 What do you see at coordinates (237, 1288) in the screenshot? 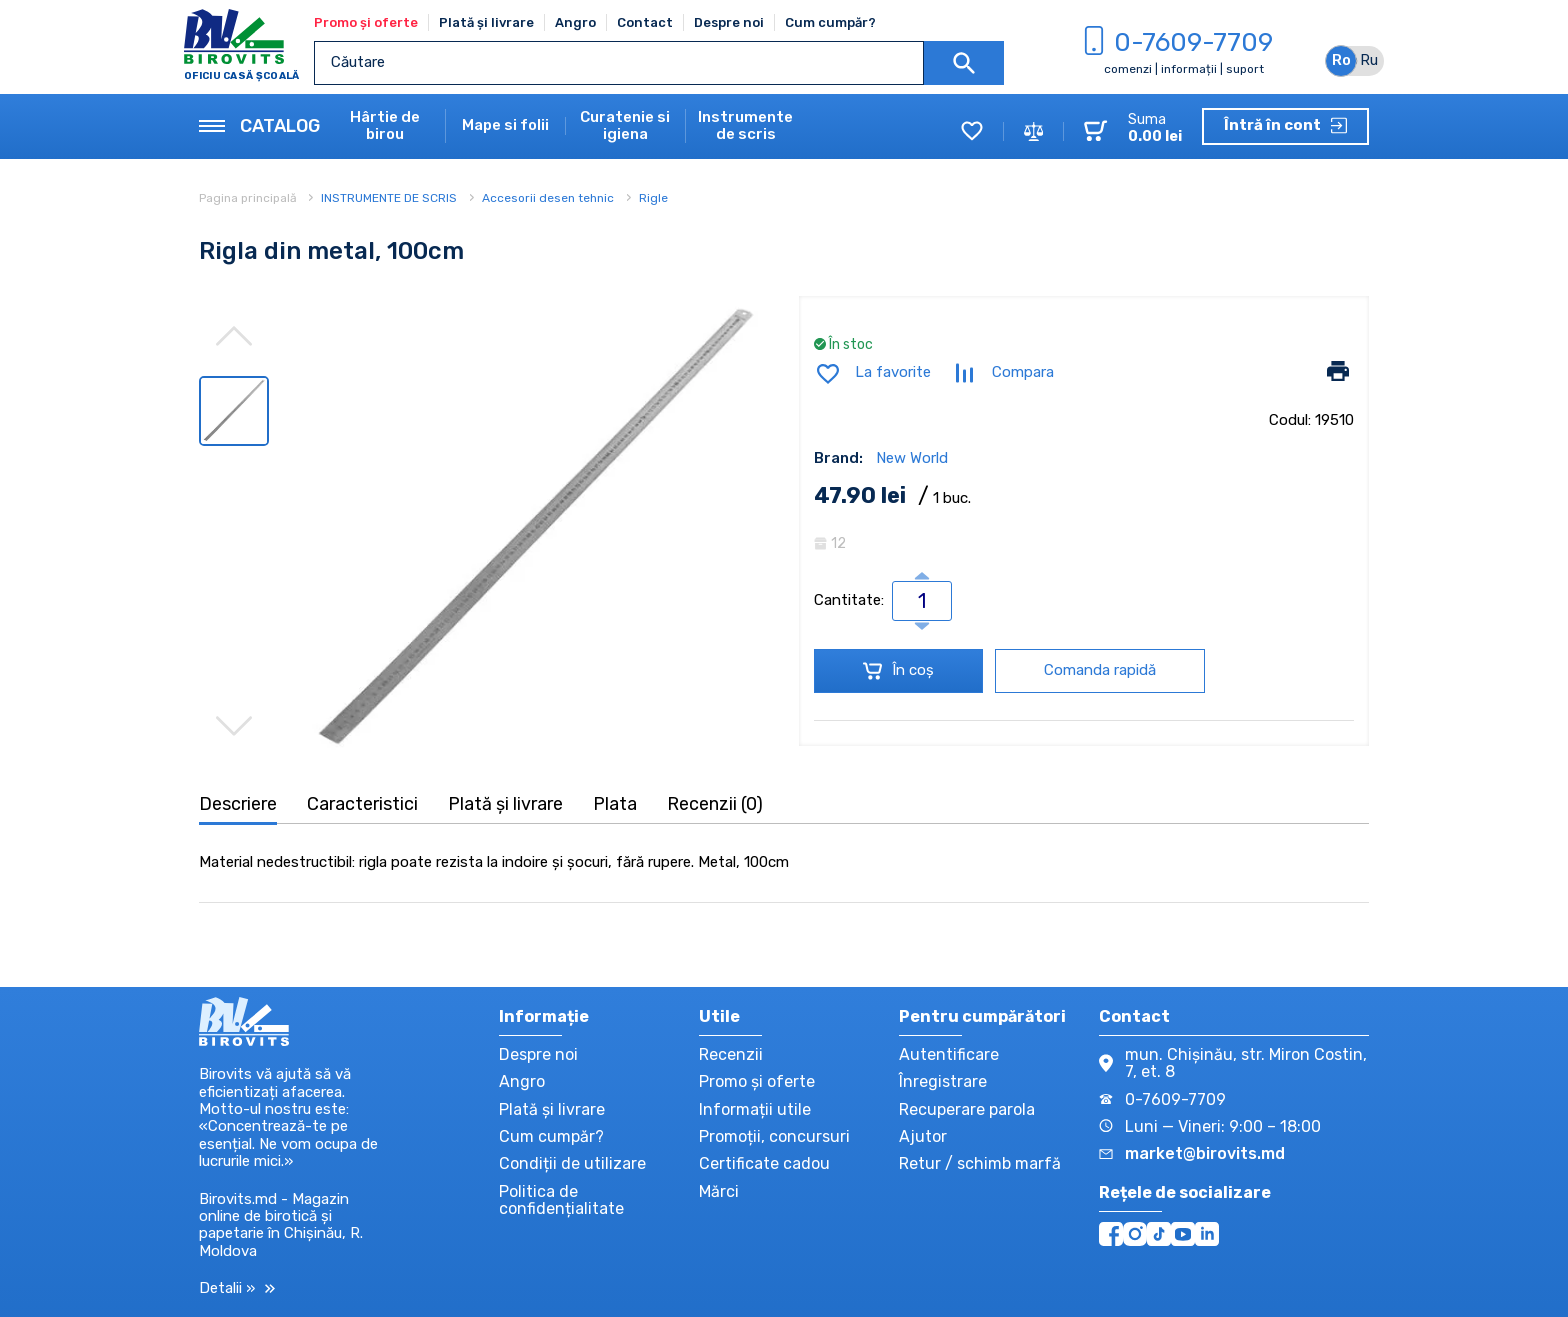
I see `Detalii »` at bounding box center [237, 1288].